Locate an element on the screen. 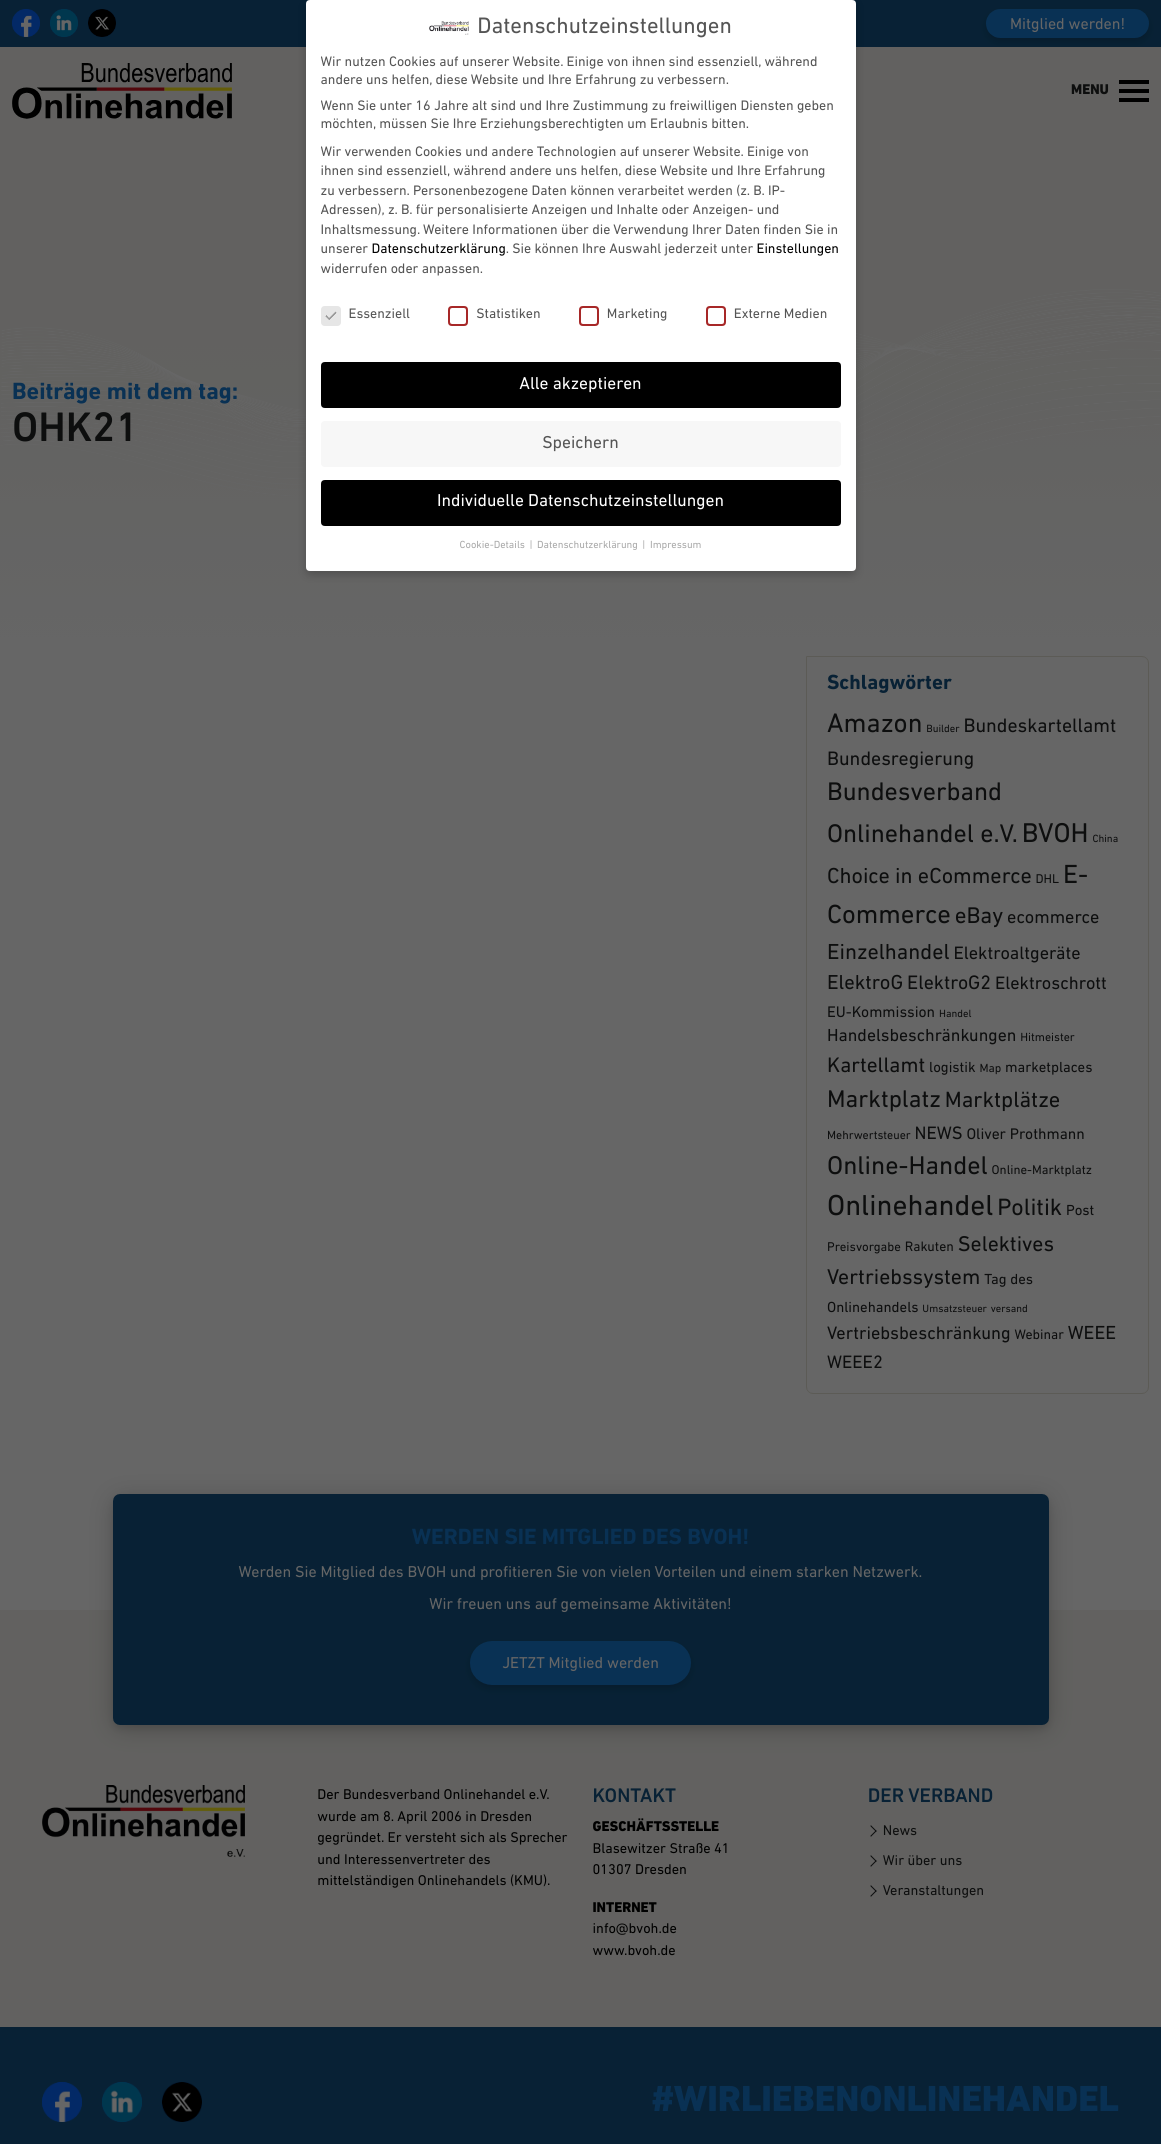 This screenshot has width=1161, height=2144. Statistiken is located at coordinates (494, 292).